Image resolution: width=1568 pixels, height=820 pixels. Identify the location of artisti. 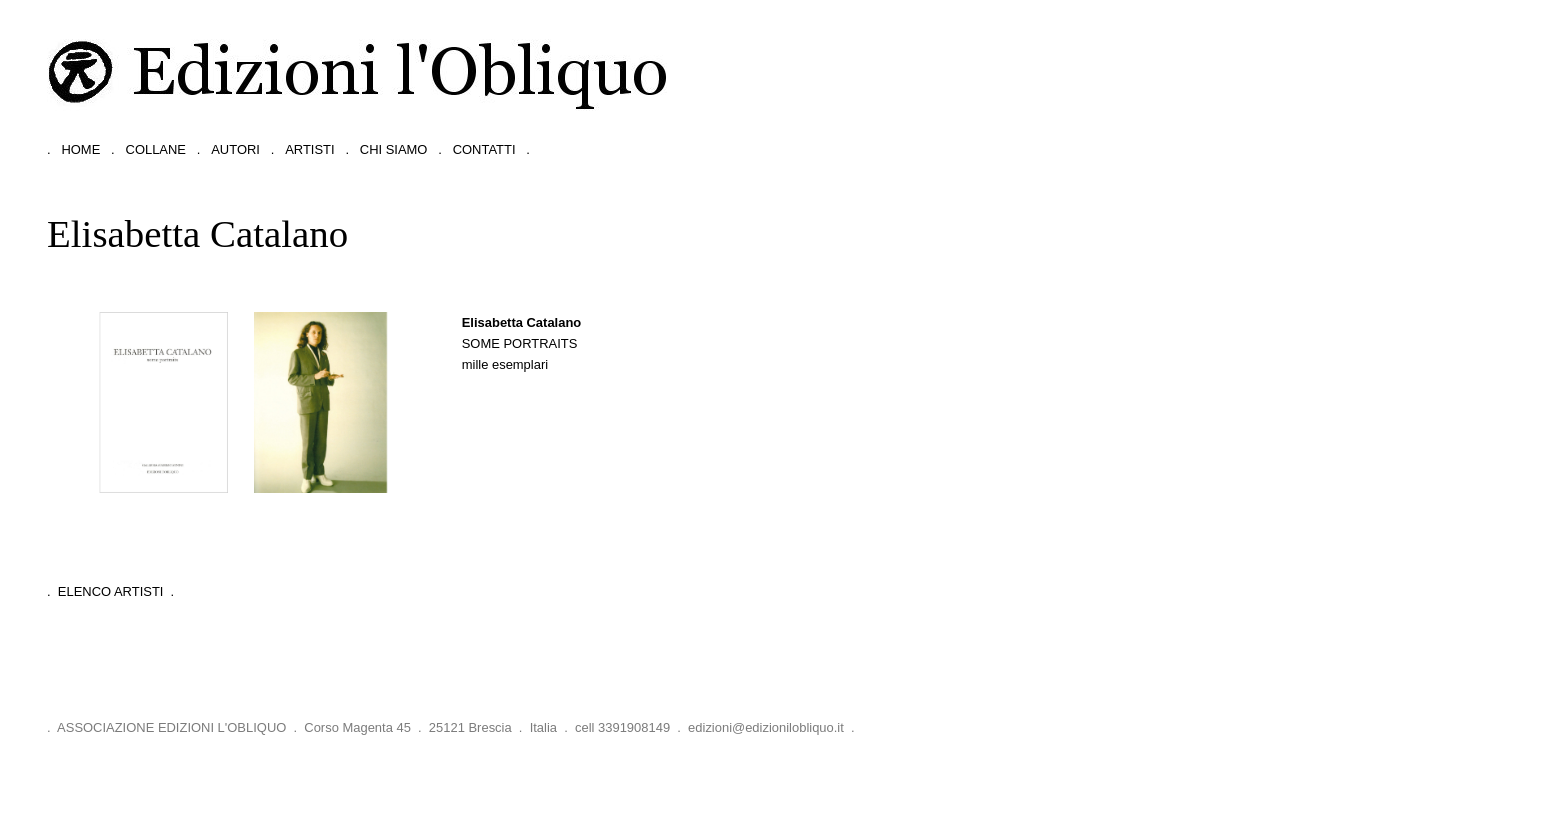
(309, 149).